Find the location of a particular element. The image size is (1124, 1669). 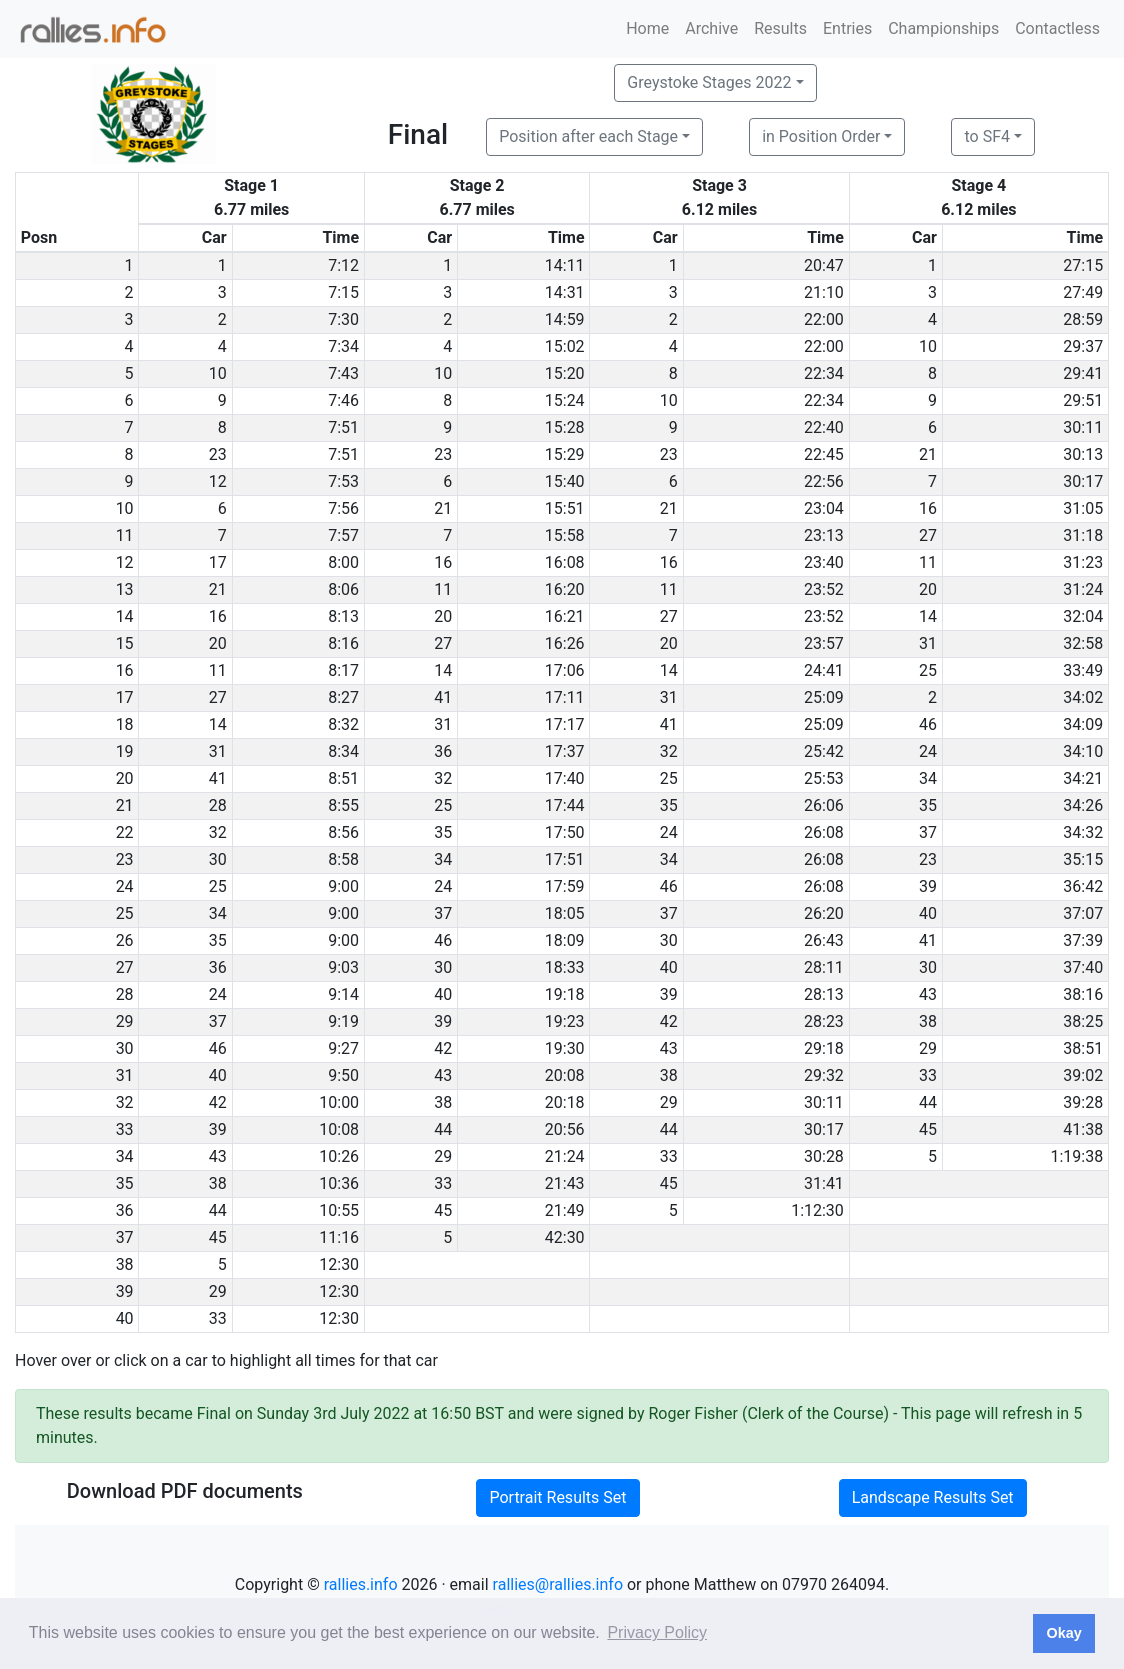

rallies.info is located at coordinates (361, 1584).